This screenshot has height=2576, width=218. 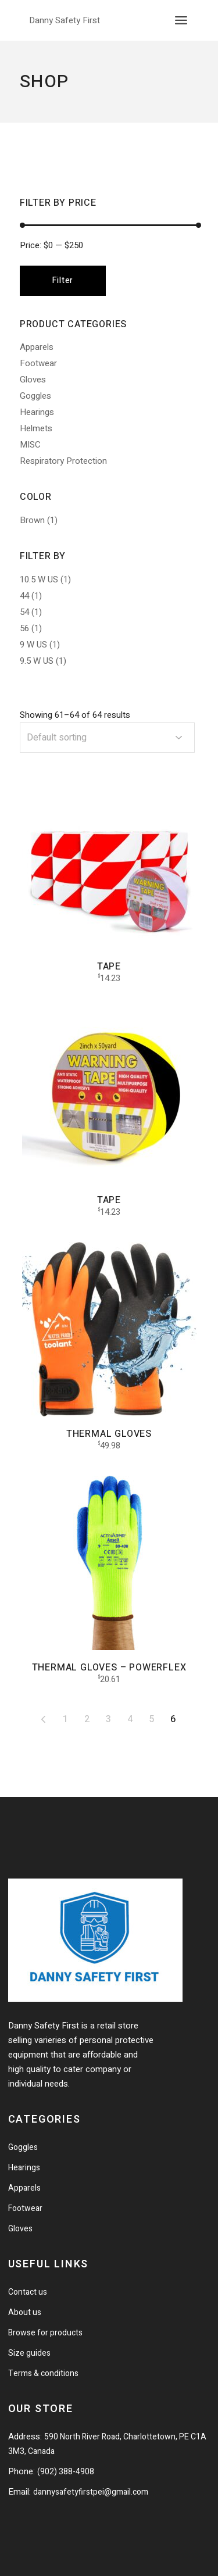 What do you see at coordinates (30, 444) in the screenshot?
I see `MISC` at bounding box center [30, 444].